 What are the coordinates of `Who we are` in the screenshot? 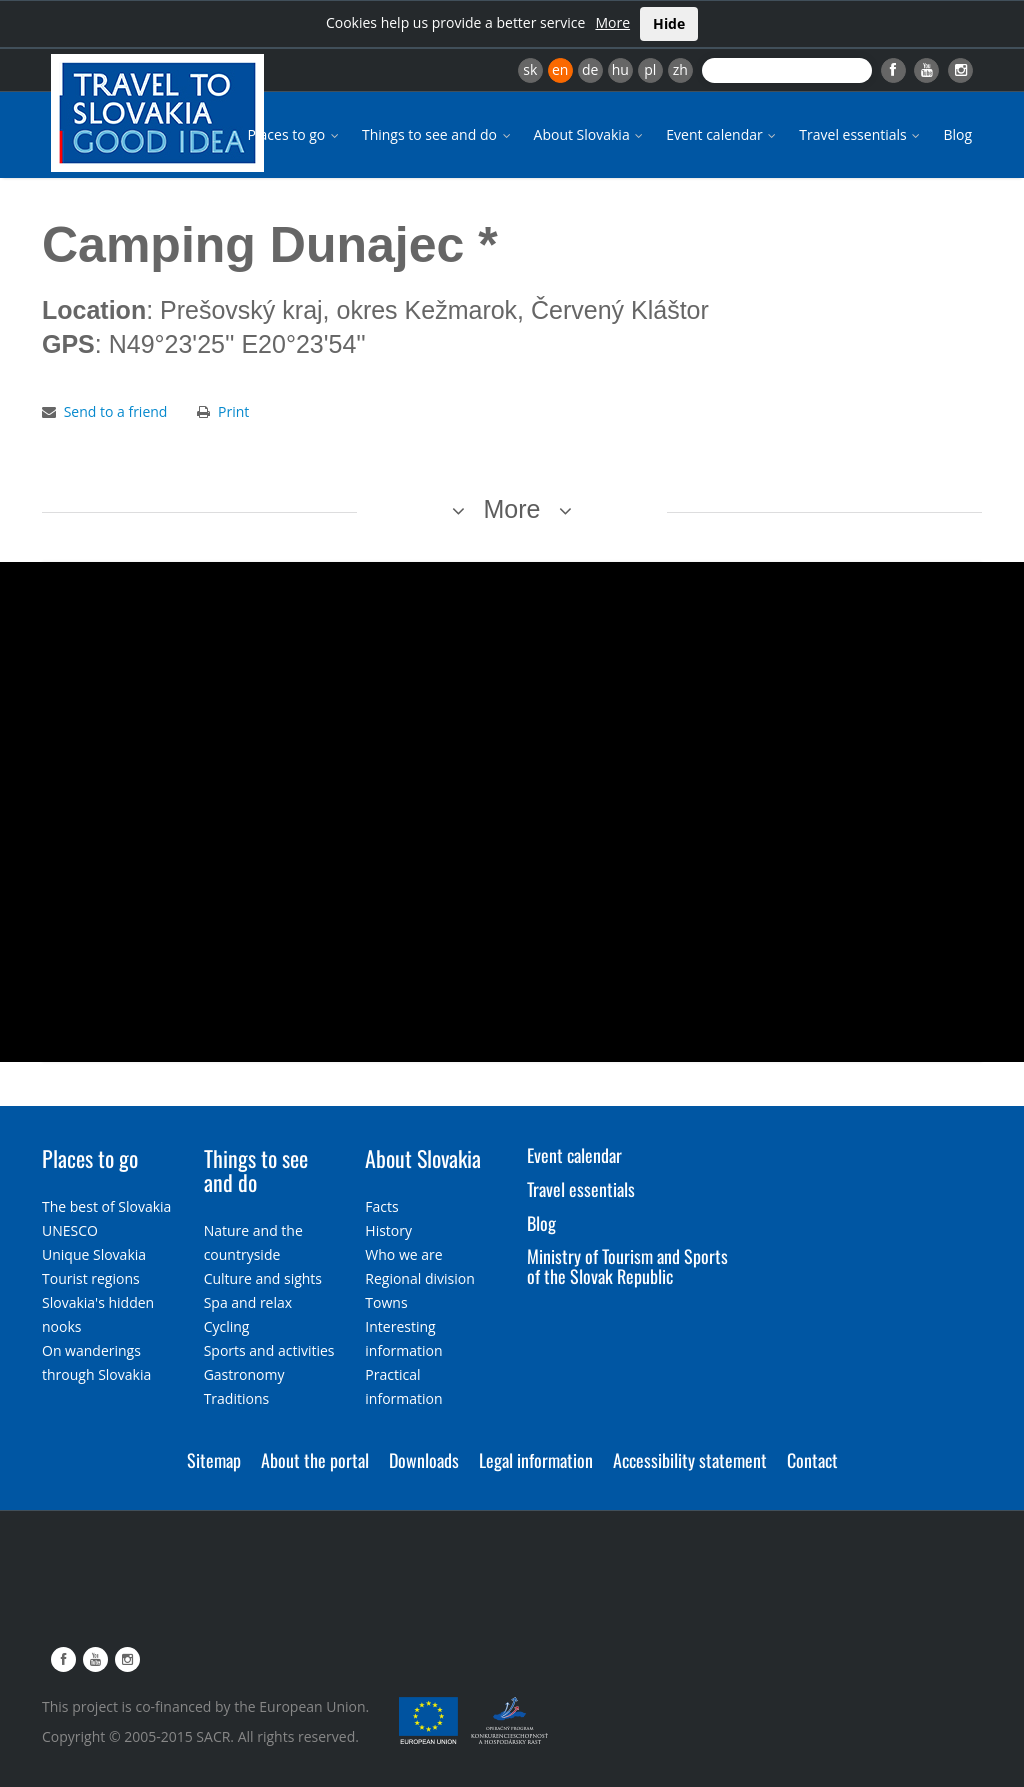 It's located at (403, 1254).